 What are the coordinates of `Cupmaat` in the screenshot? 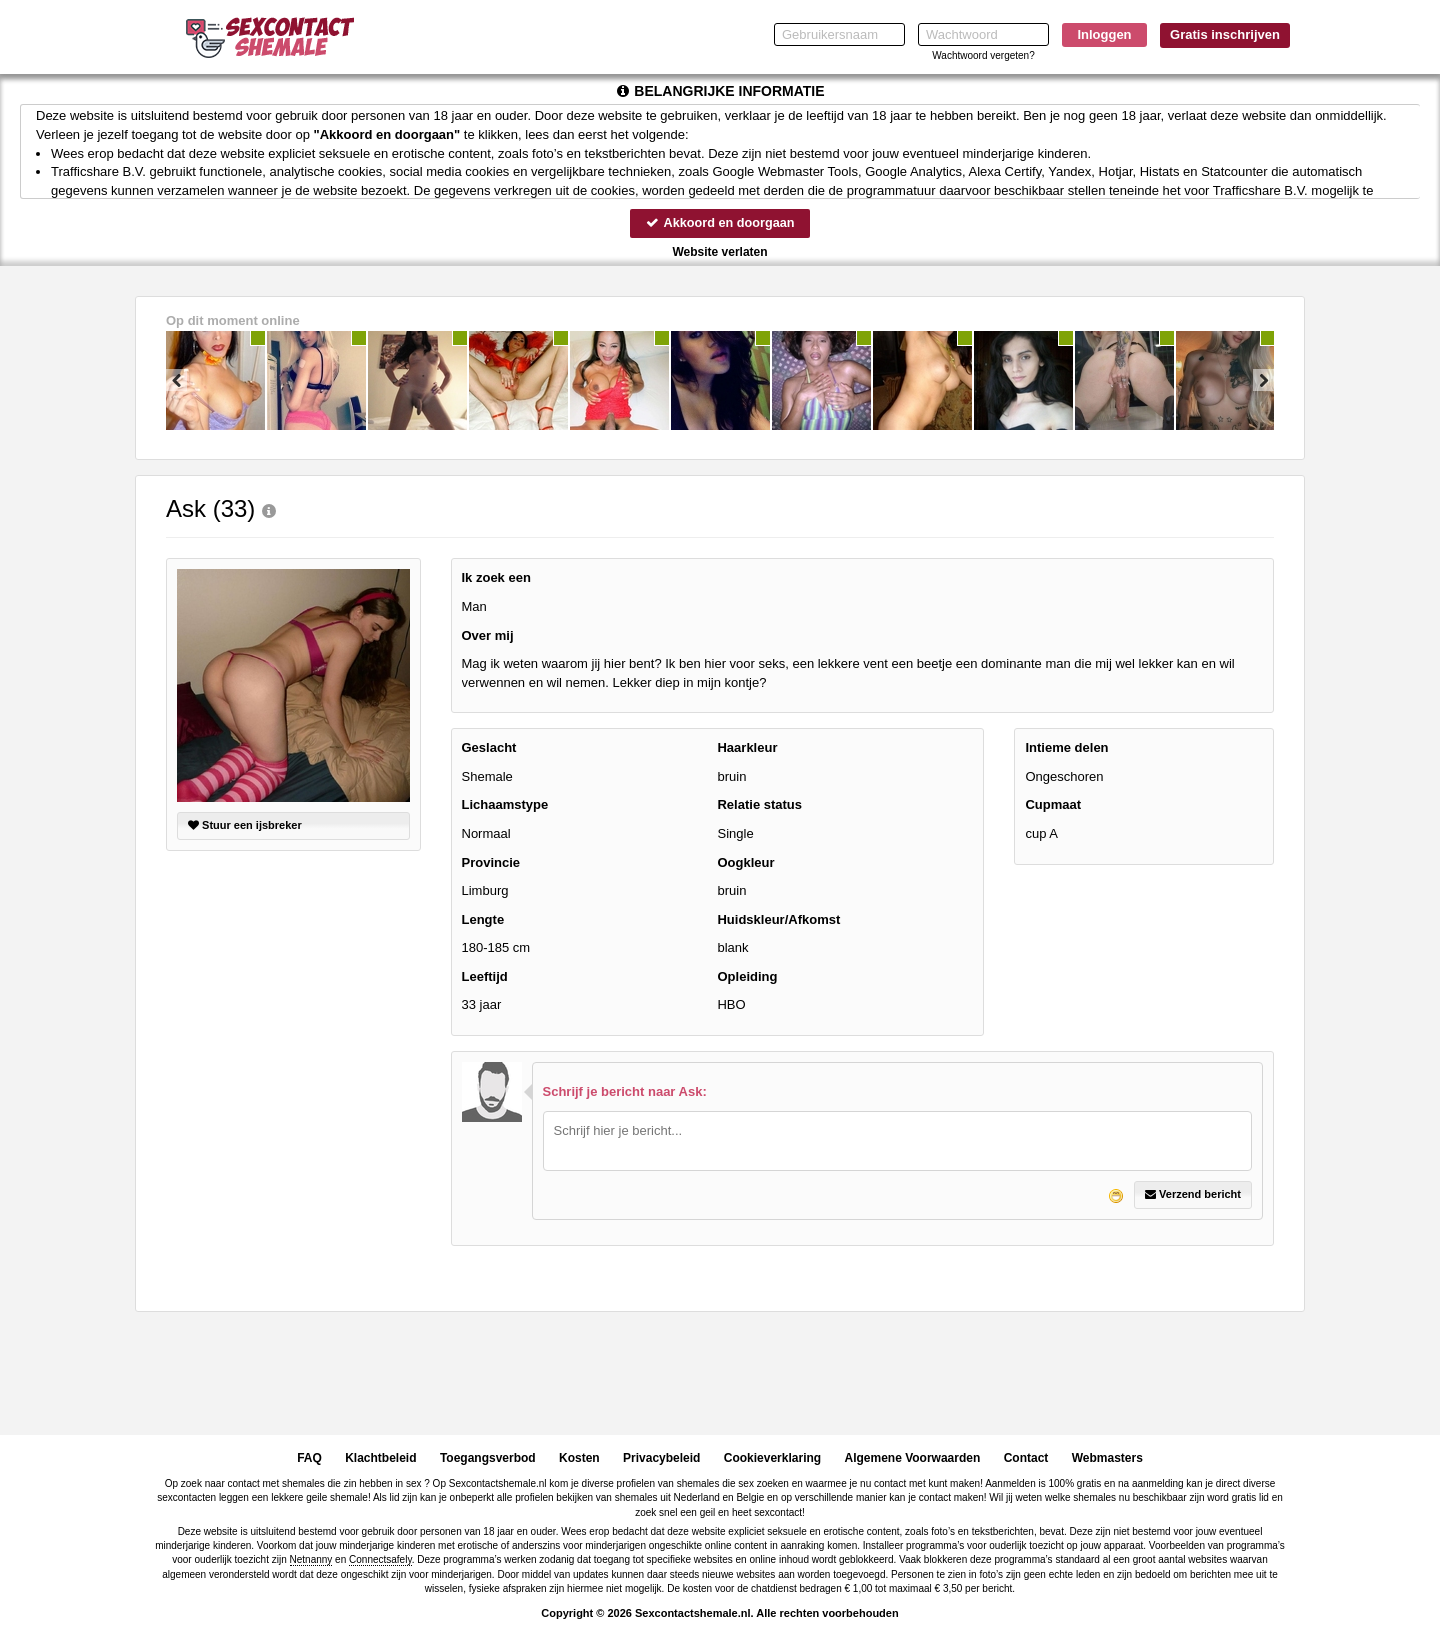 It's located at (1053, 805).